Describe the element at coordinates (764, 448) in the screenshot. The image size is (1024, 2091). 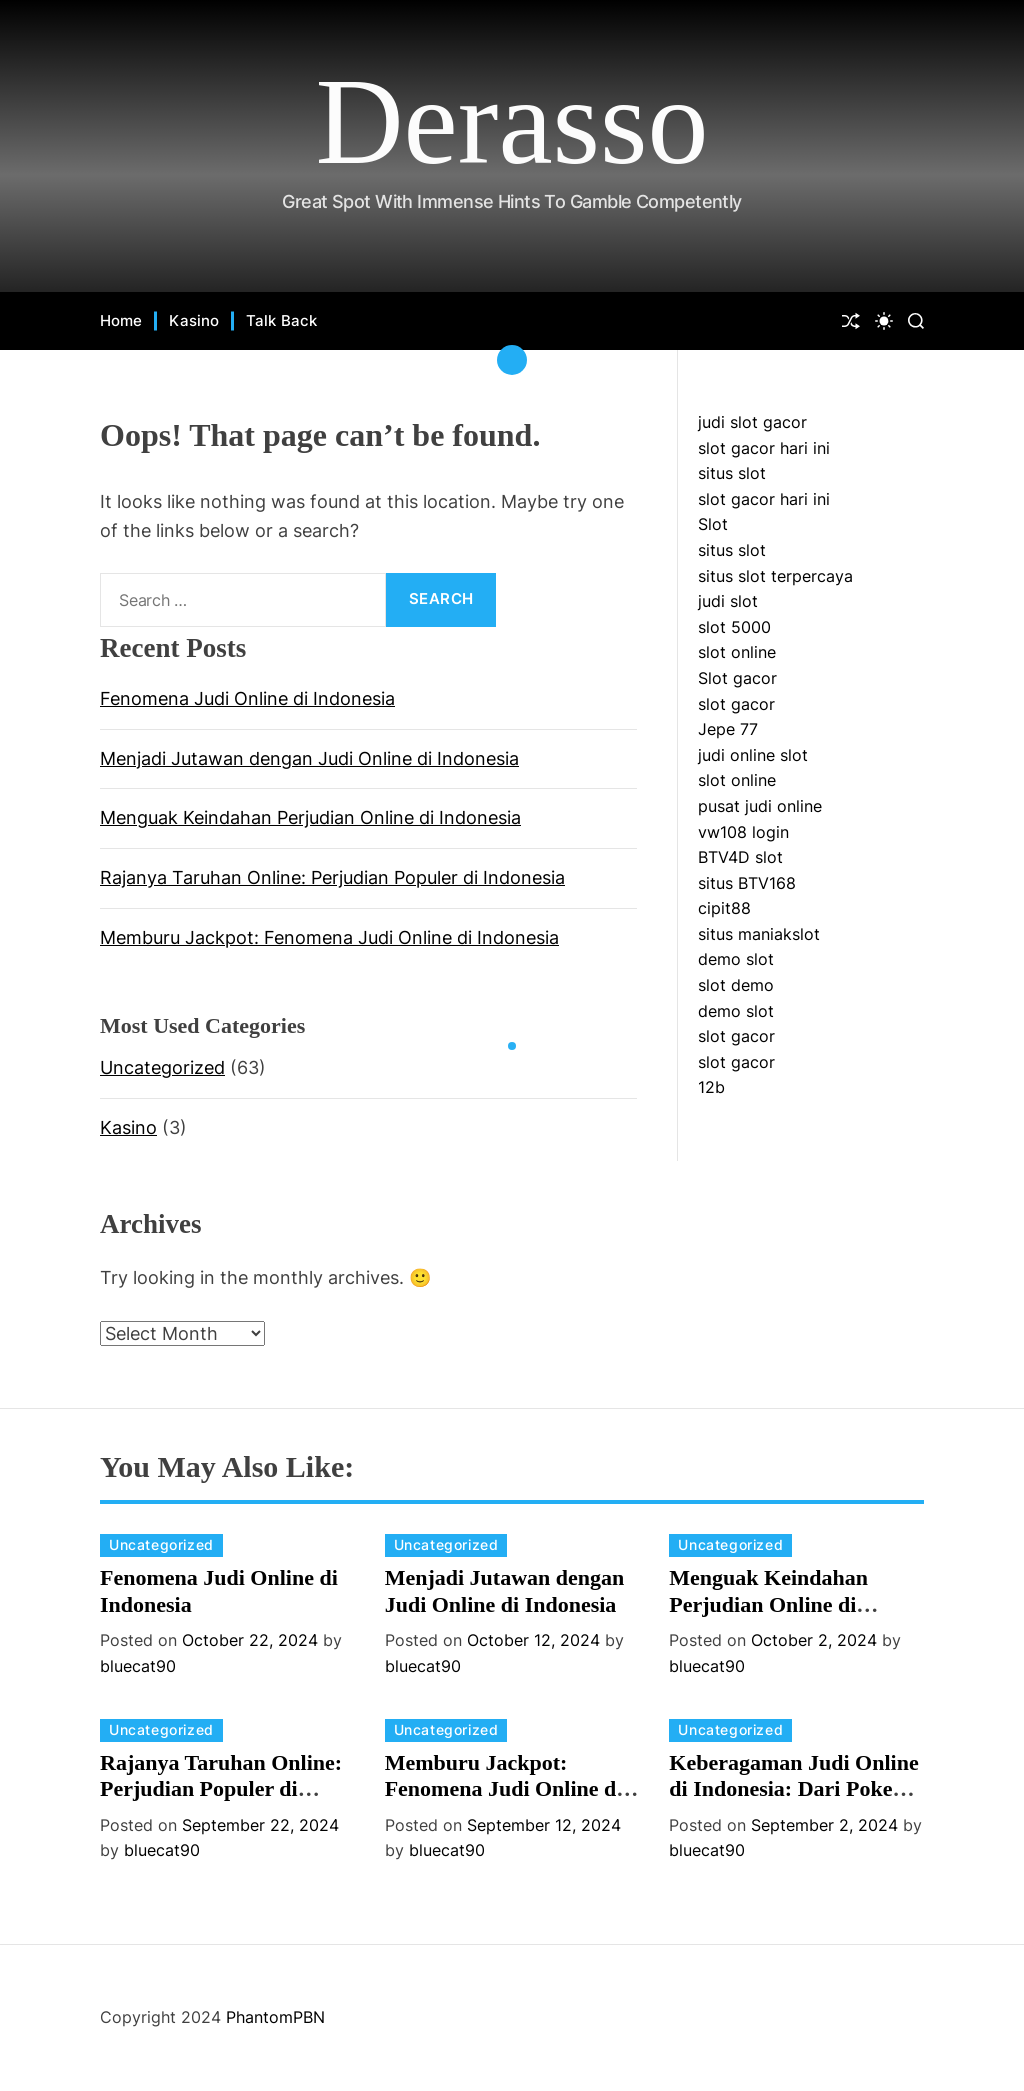
I see `slot gacor hari ini` at that location.